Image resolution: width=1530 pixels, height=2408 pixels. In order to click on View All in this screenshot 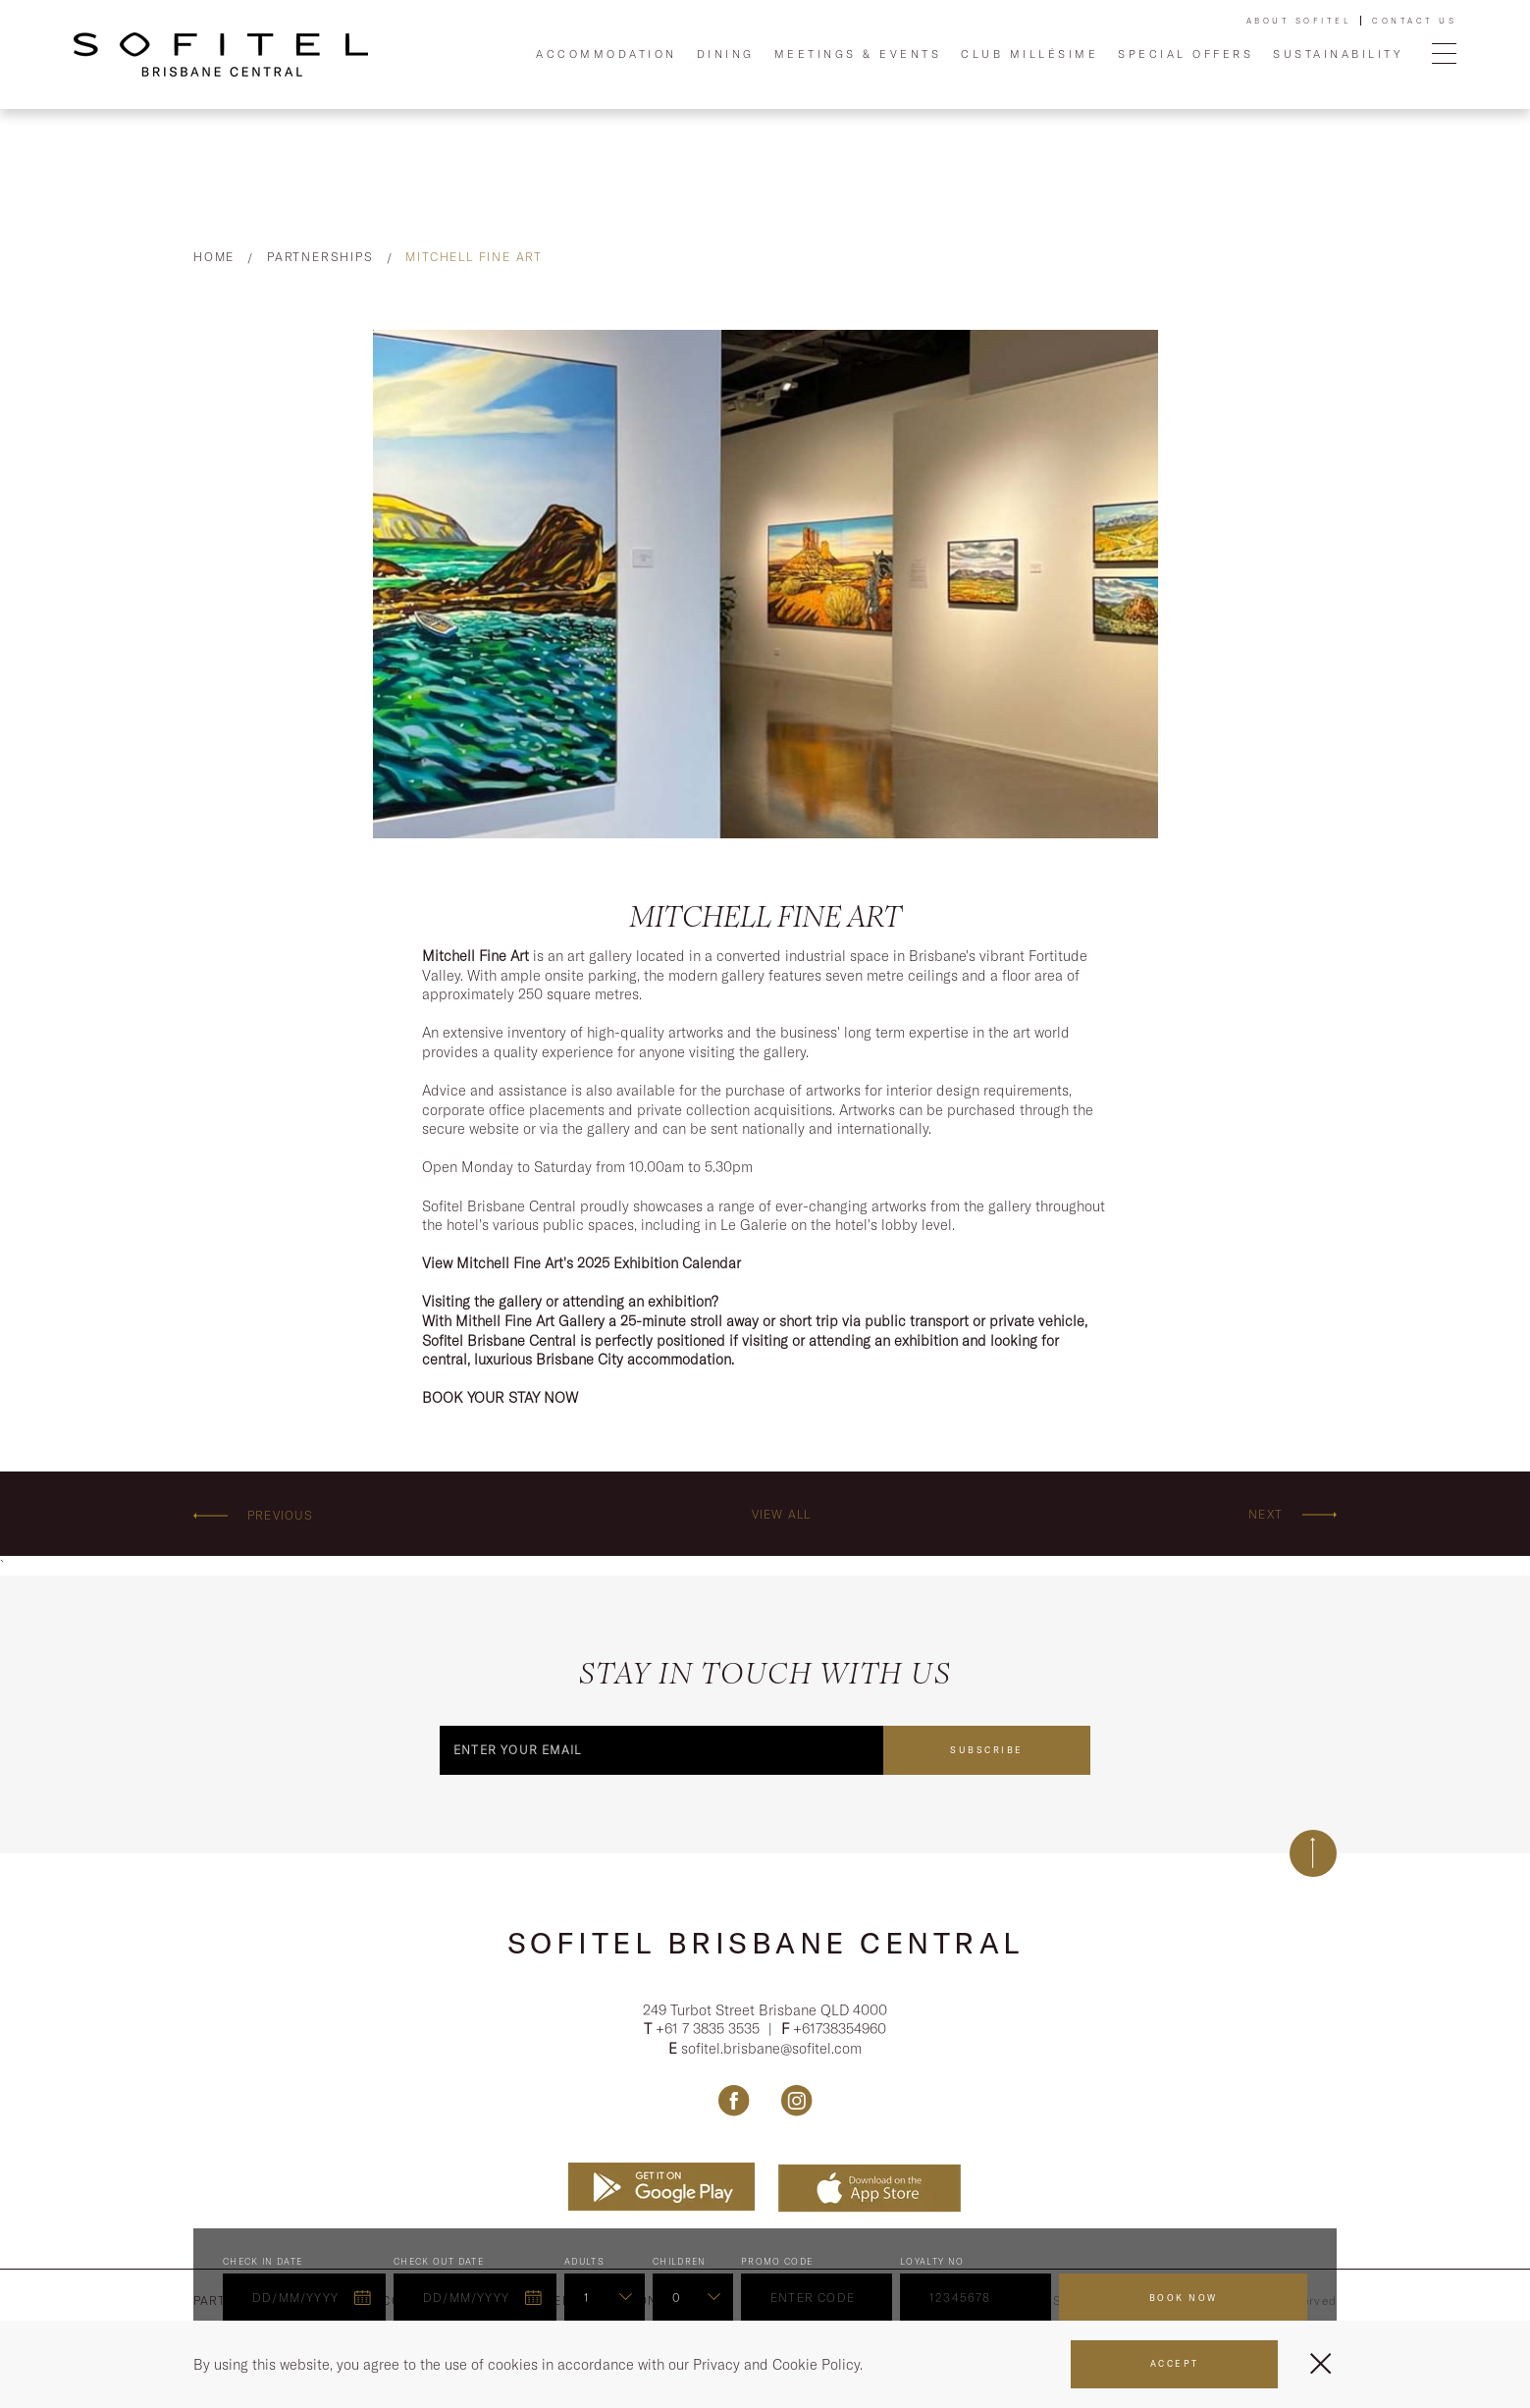, I will do `click(782, 1514)`.